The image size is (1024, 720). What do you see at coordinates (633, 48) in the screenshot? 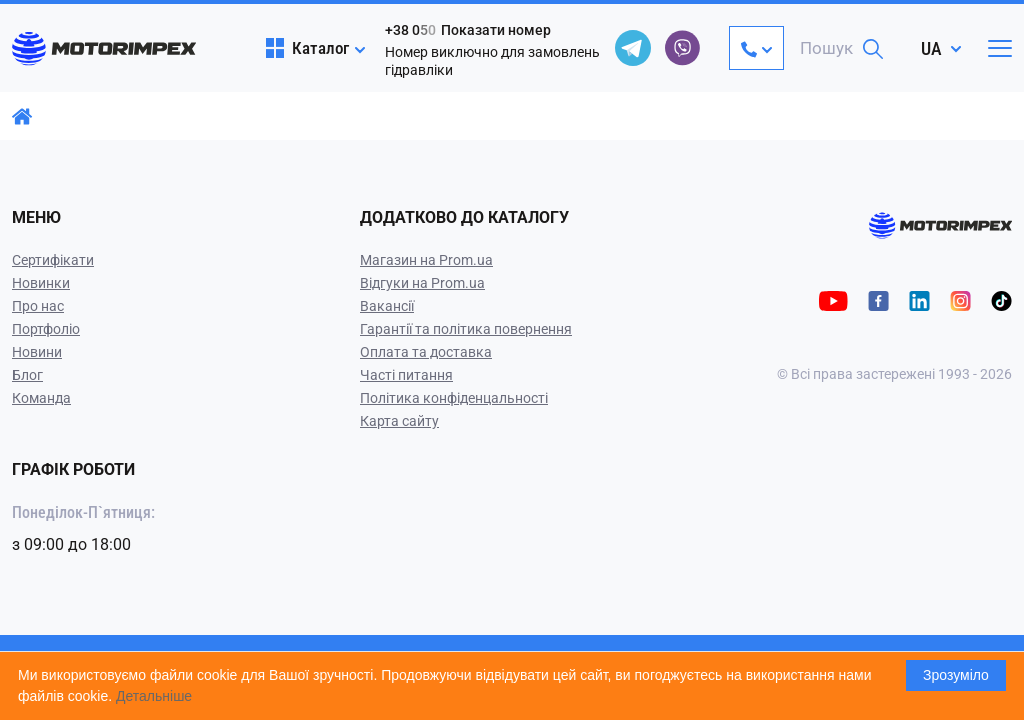
I see `[telegram]` at bounding box center [633, 48].